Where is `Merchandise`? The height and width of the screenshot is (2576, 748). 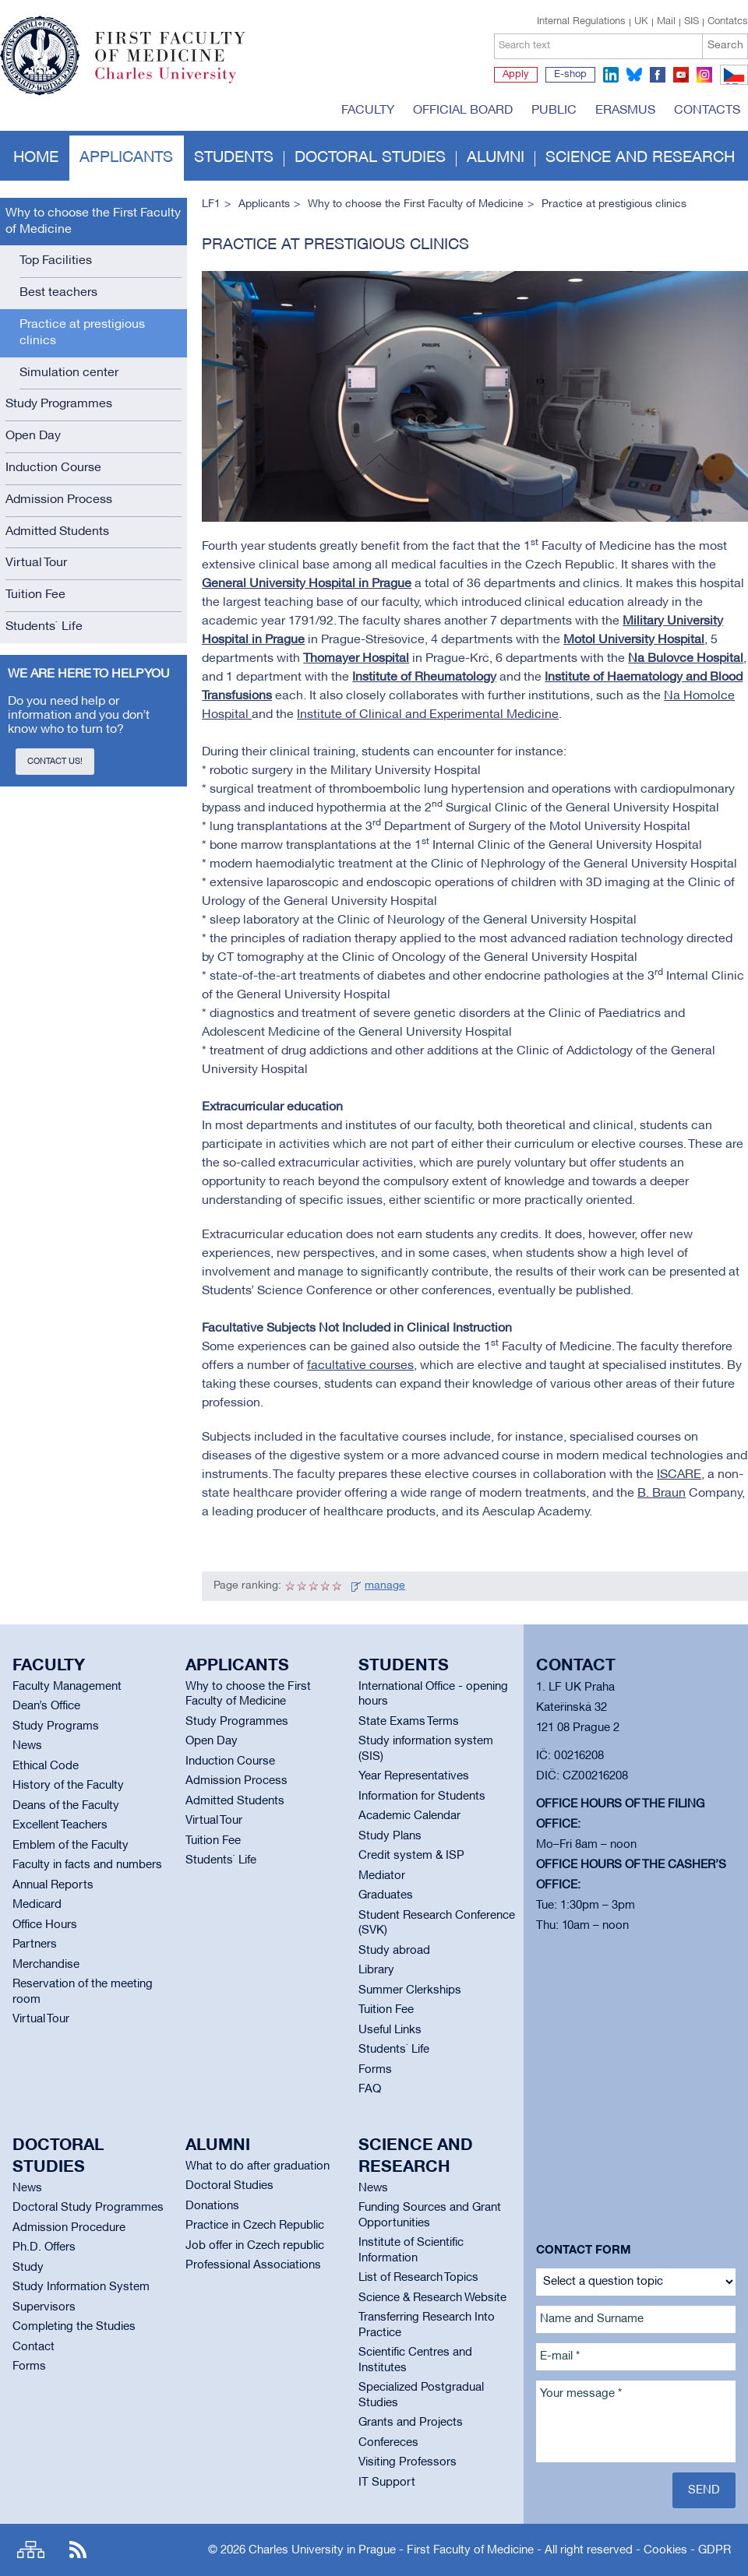 Merchandise is located at coordinates (45, 1964).